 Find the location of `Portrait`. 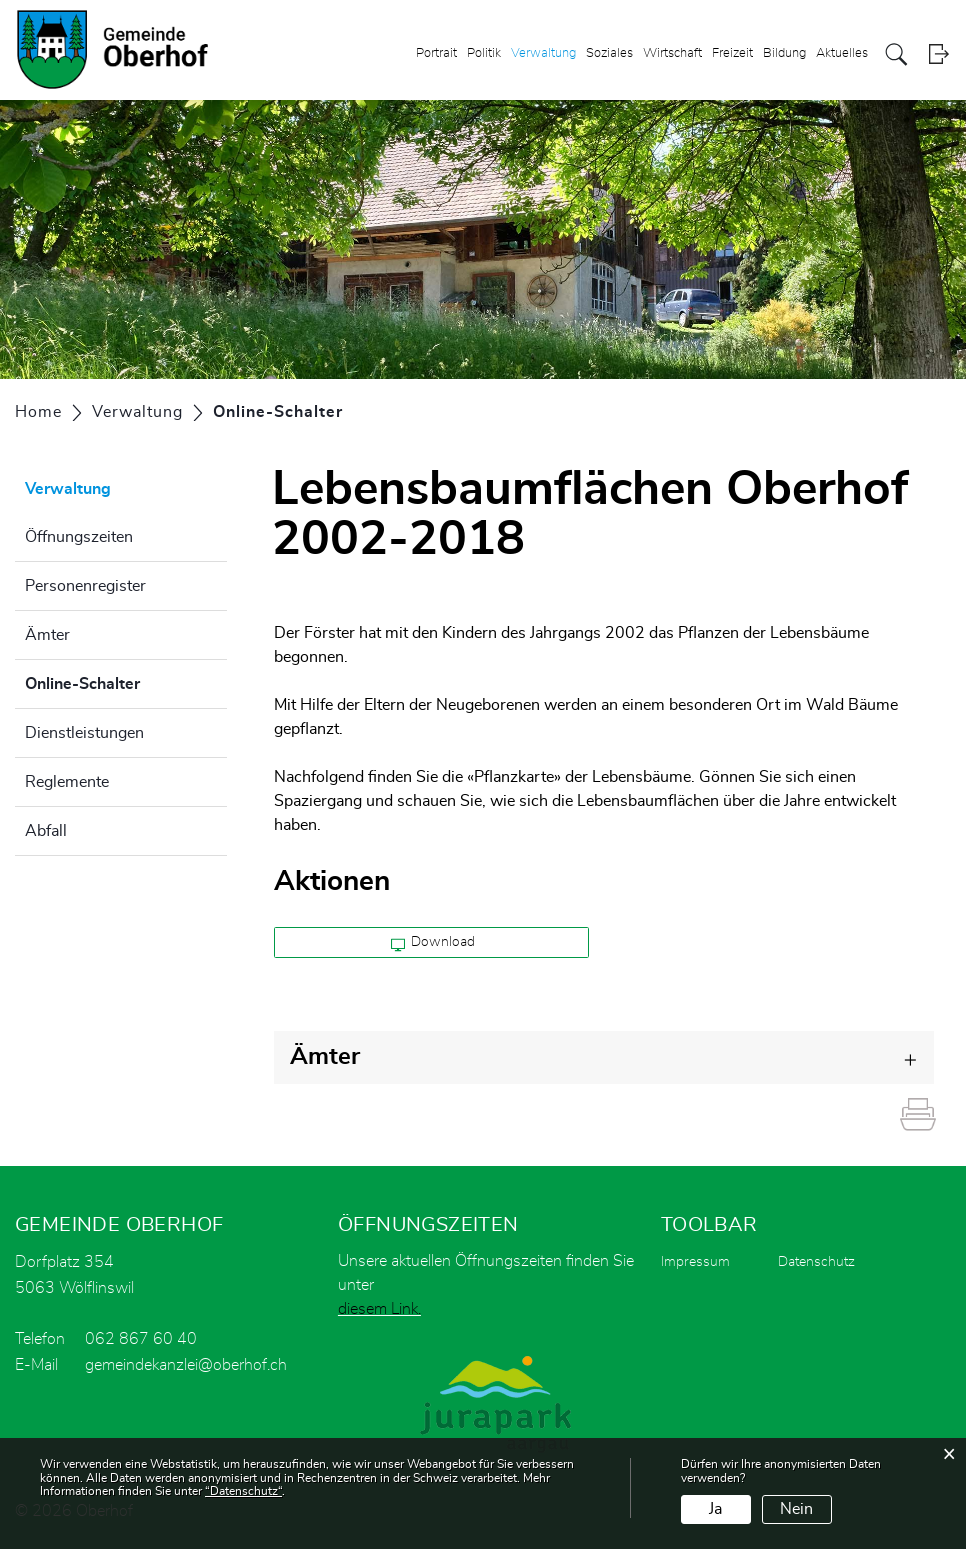

Portrait is located at coordinates (436, 53).